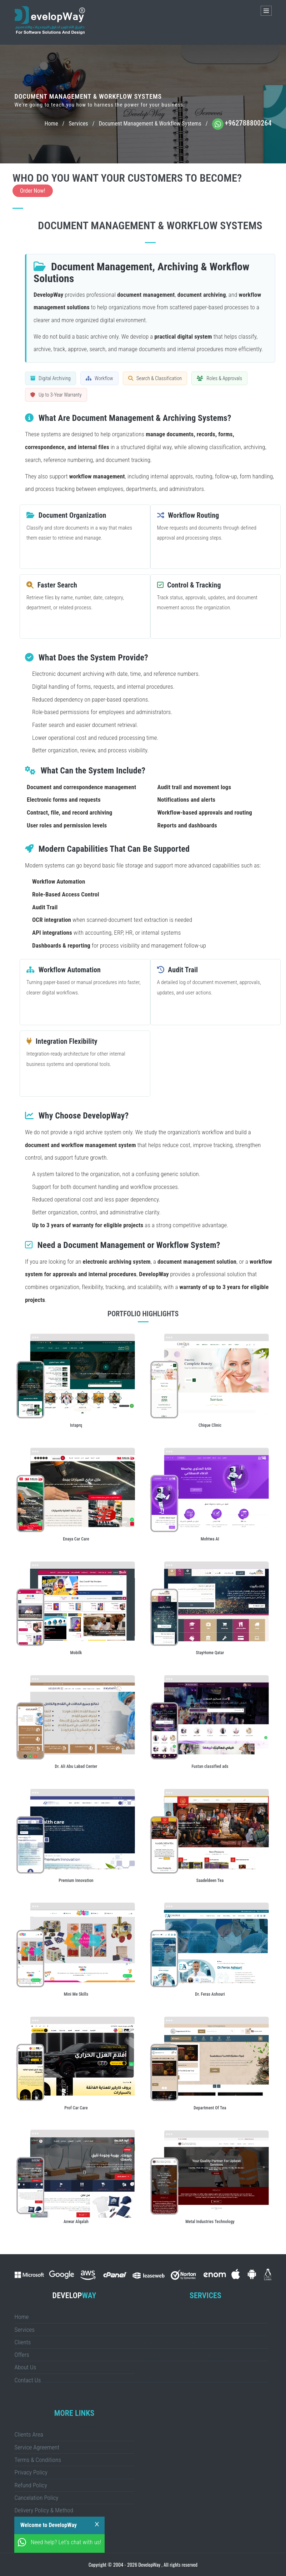 The width and height of the screenshot is (286, 2576). Describe the element at coordinates (180, 2329) in the screenshot. I see `Website Design & Development` at that location.